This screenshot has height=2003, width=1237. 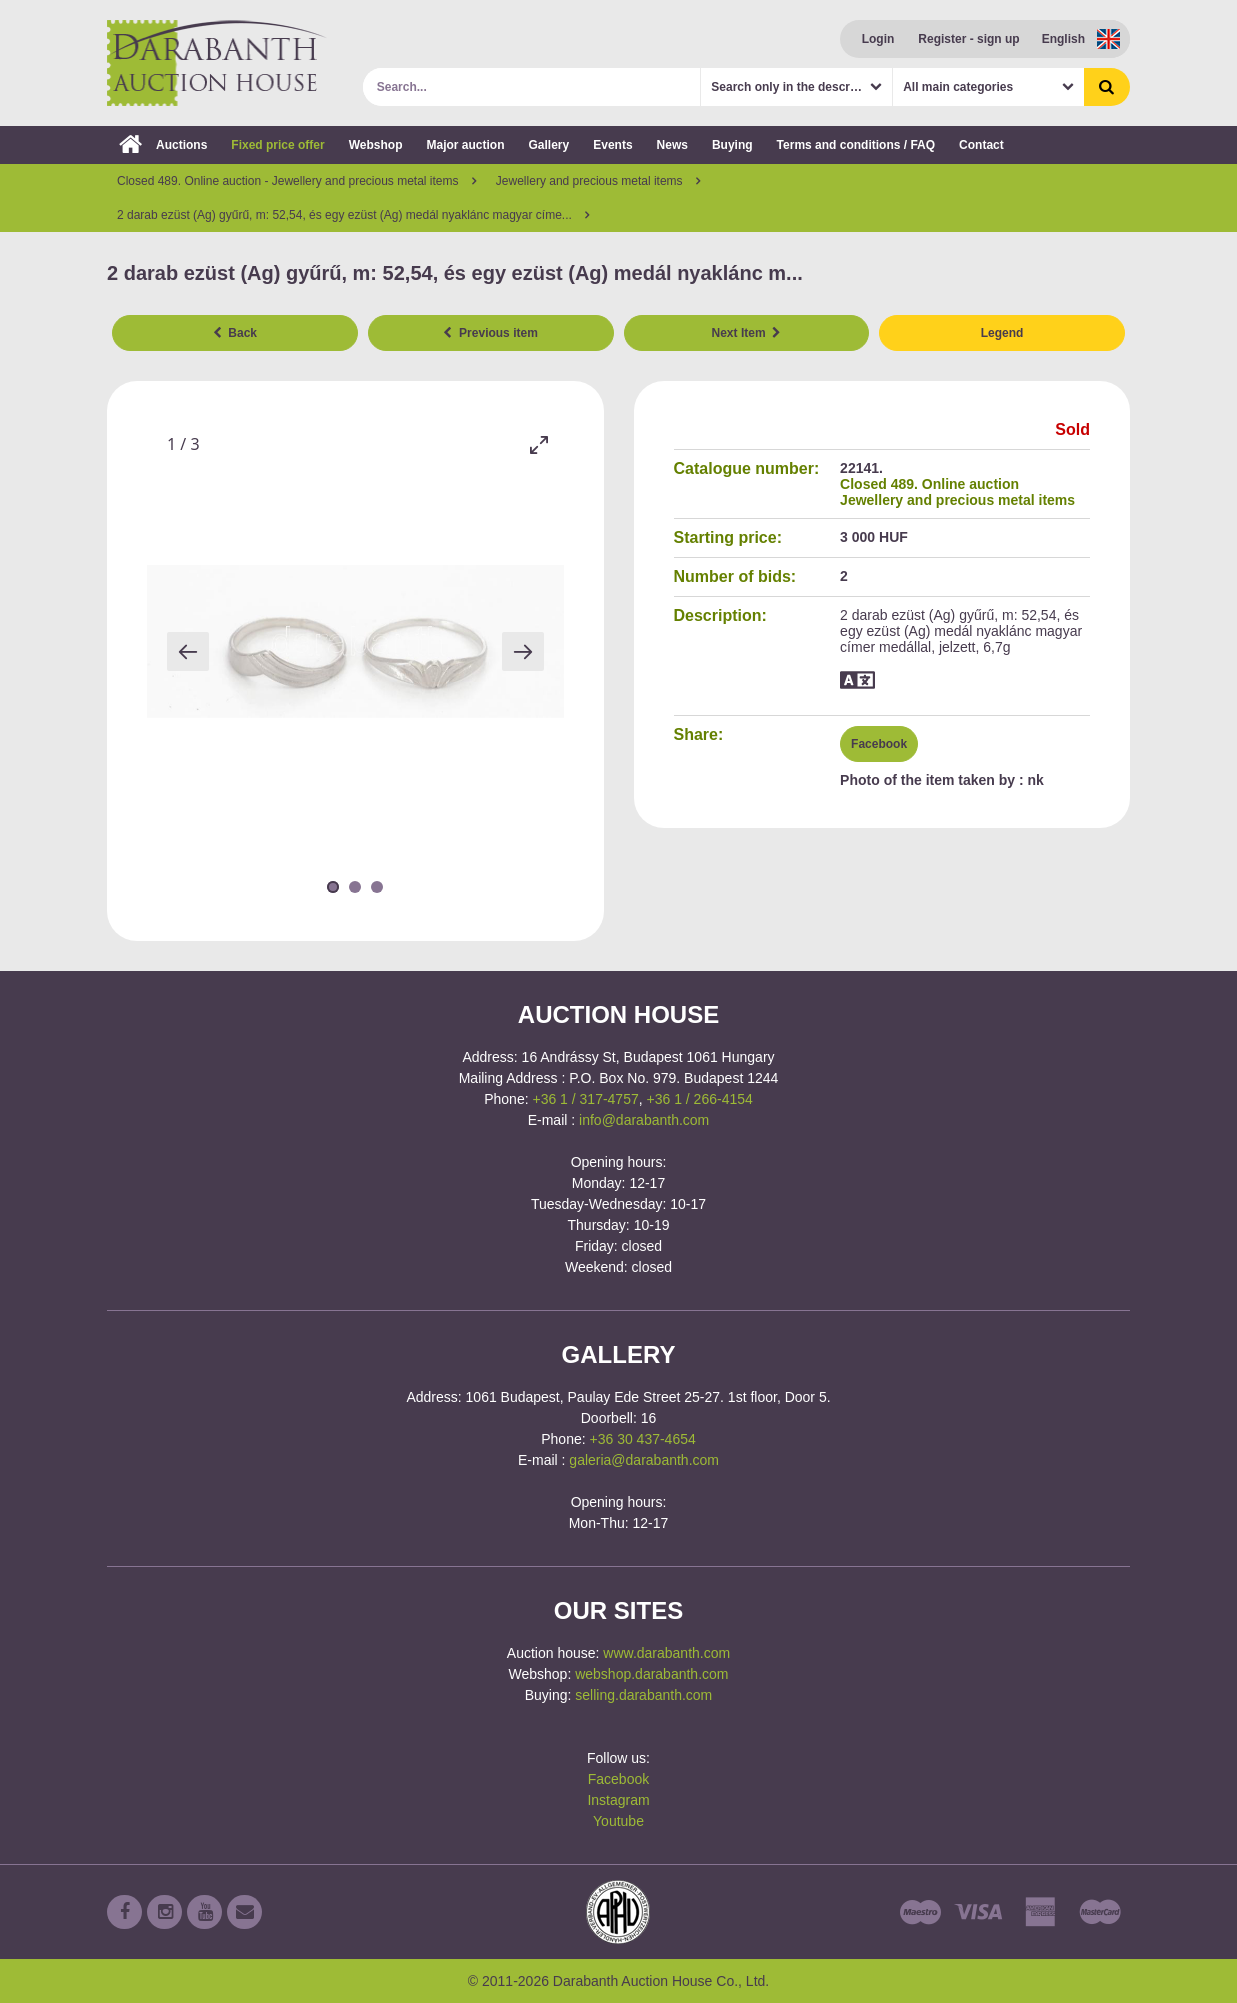 I want to click on webshop.darabanth.com, so click(x=651, y=1674).